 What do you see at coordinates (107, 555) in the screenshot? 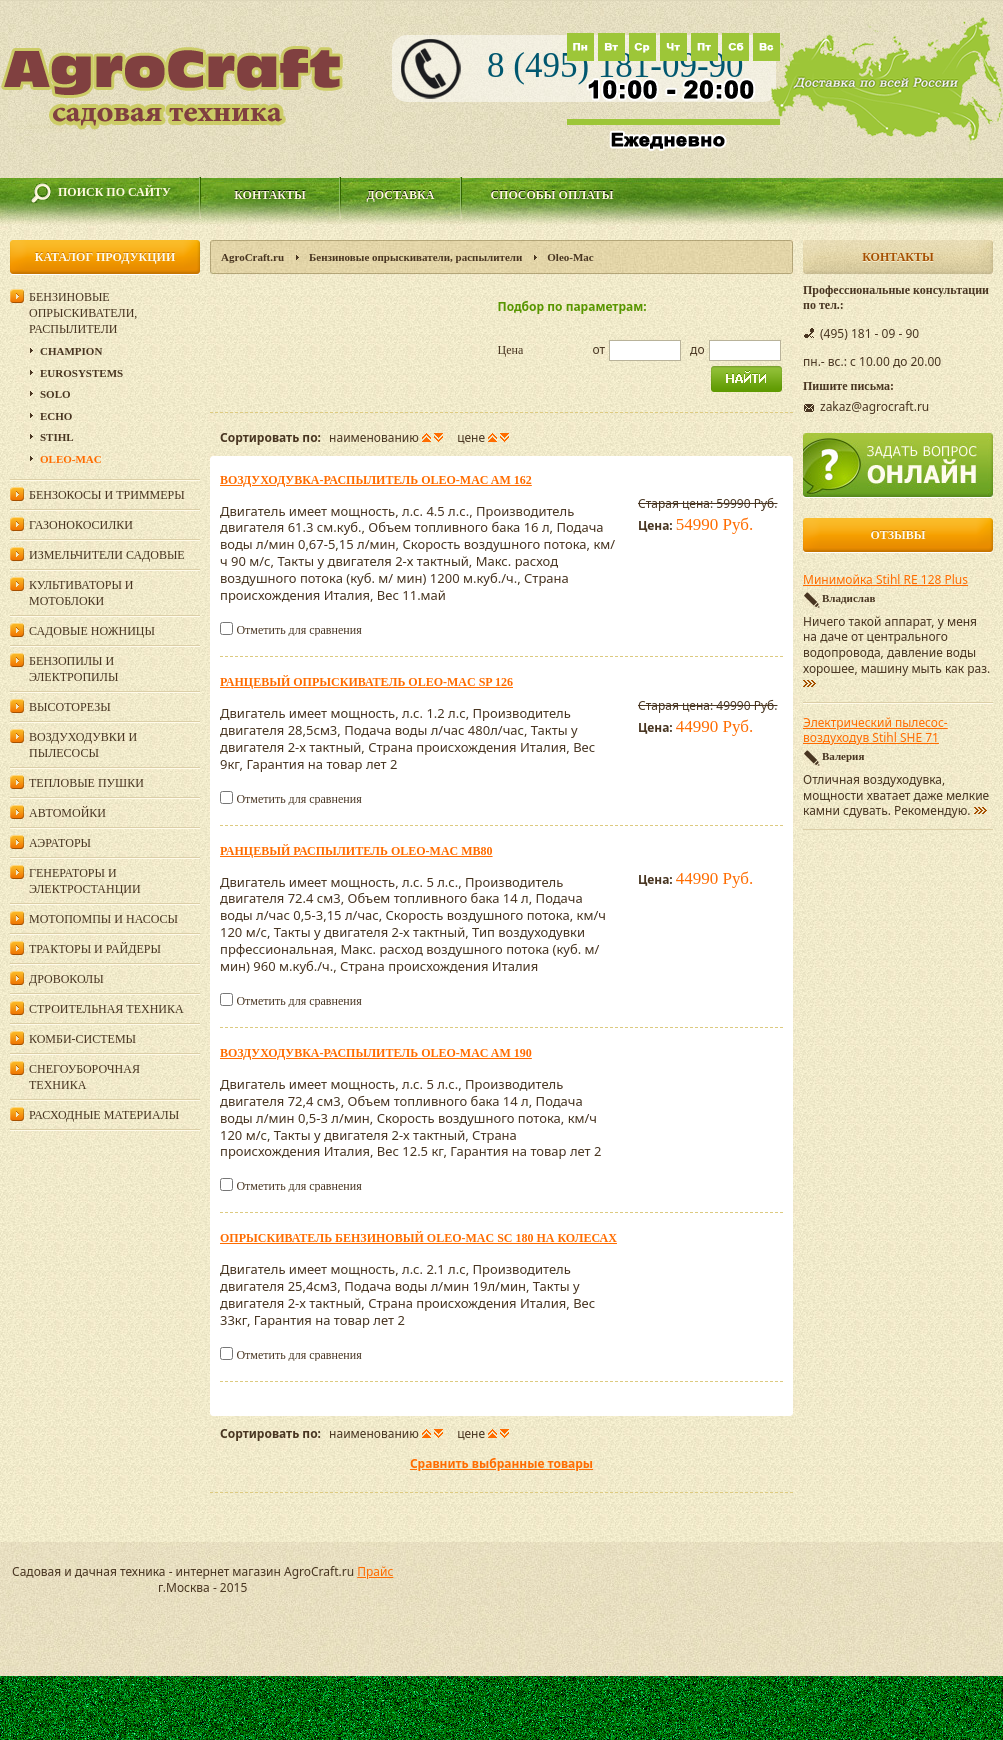
I see `Измельчители садовые` at bounding box center [107, 555].